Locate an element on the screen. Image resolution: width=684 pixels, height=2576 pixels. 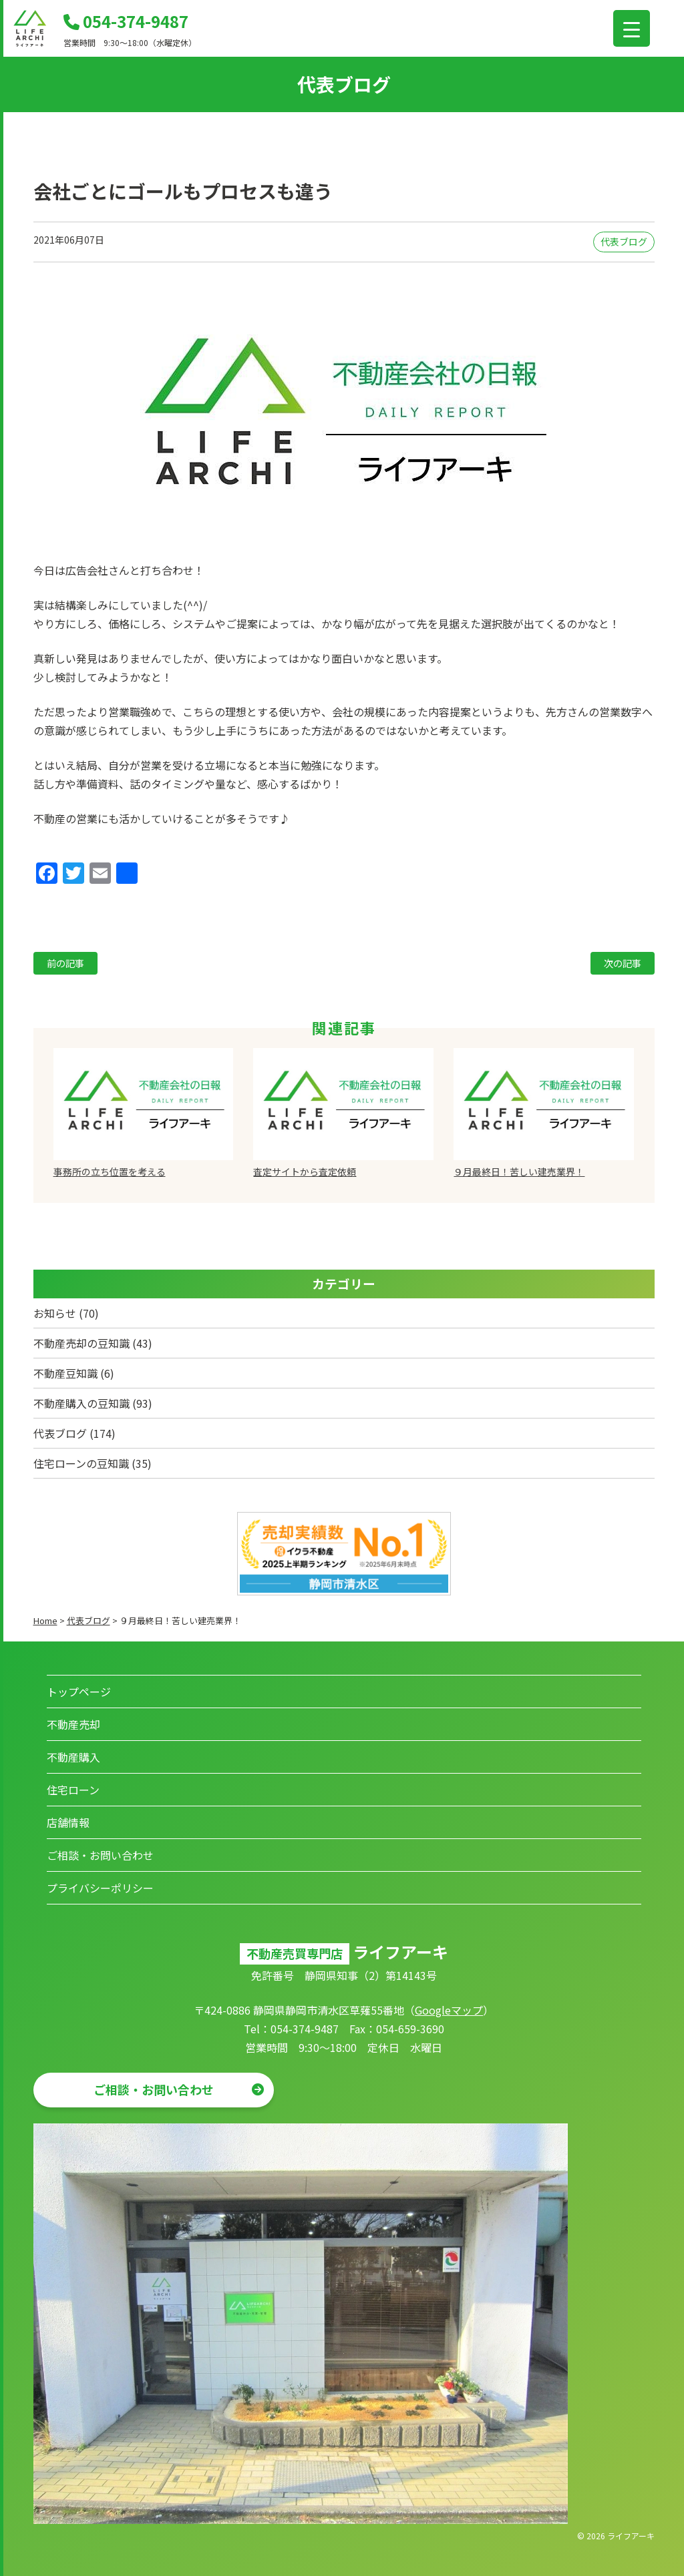
不動産売却 is located at coordinates (73, 1724).